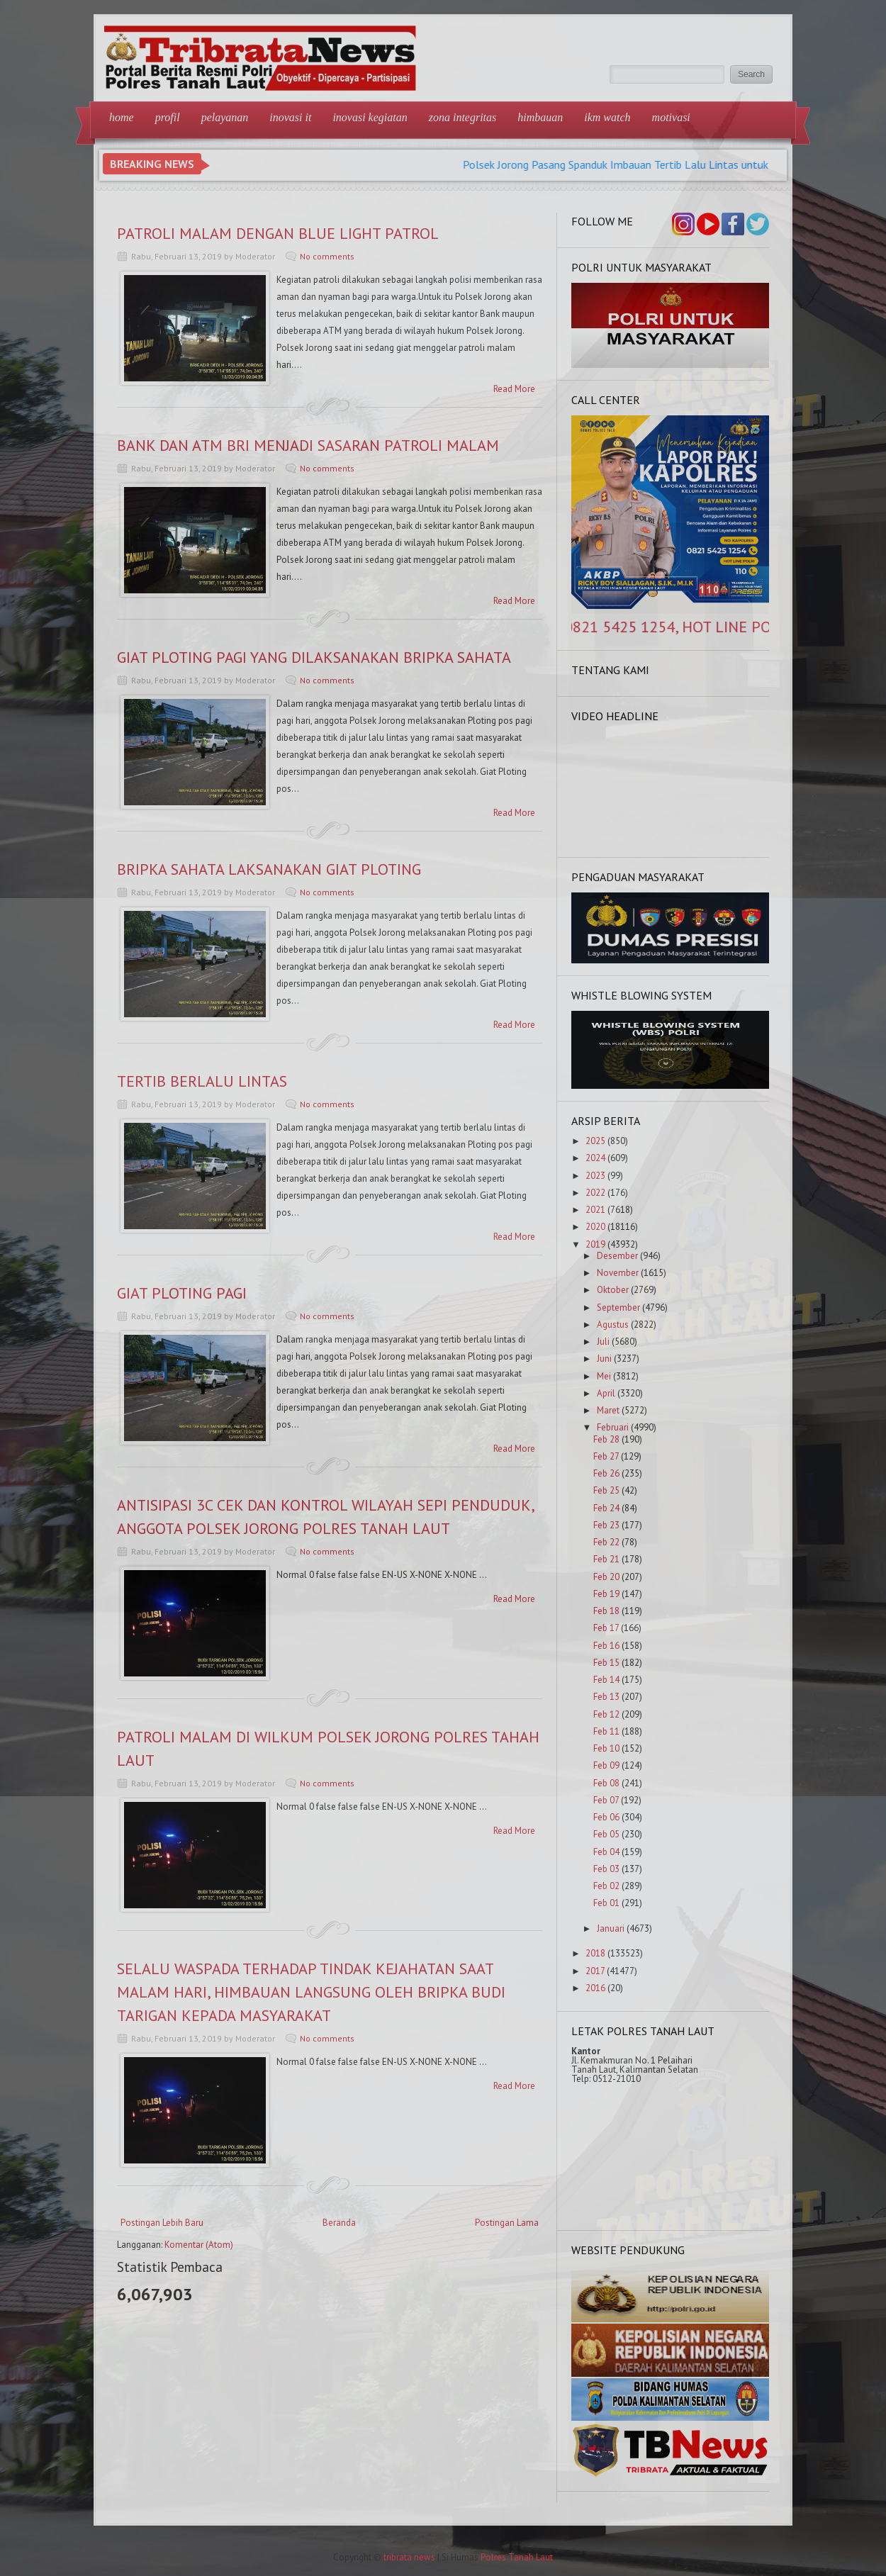 This screenshot has height=2576, width=886. Describe the element at coordinates (225, 117) in the screenshot. I see `Pelayanan` at that location.